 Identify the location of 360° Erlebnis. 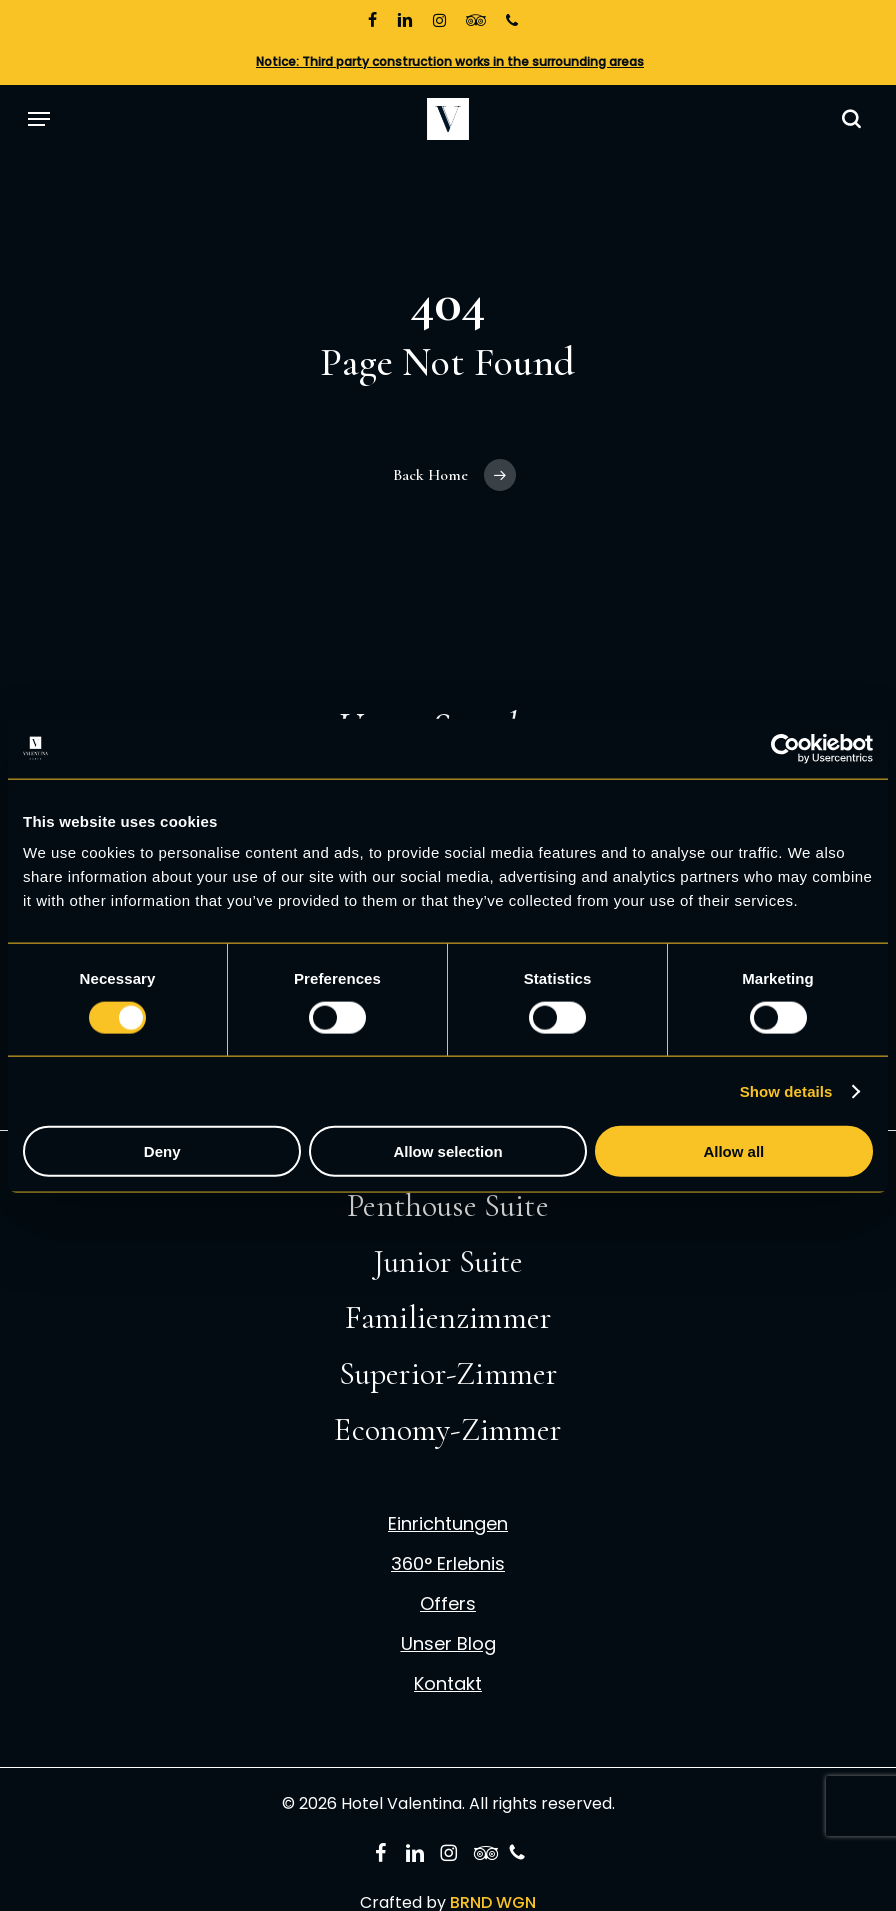
(448, 1564).